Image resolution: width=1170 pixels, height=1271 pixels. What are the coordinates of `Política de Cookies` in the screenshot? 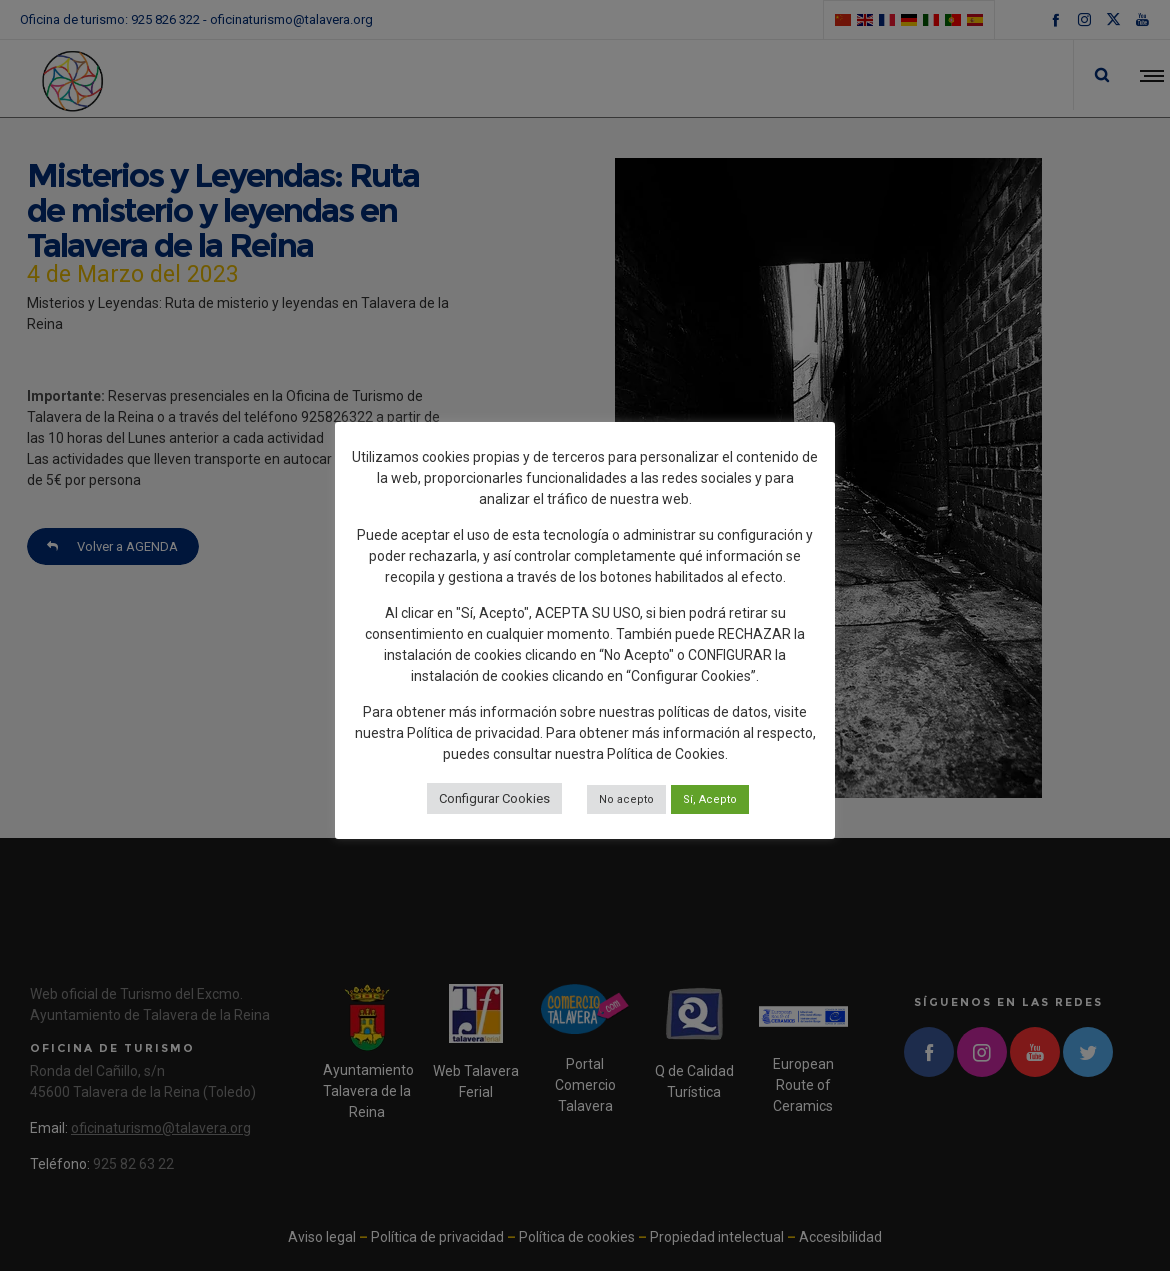 It's located at (666, 754).